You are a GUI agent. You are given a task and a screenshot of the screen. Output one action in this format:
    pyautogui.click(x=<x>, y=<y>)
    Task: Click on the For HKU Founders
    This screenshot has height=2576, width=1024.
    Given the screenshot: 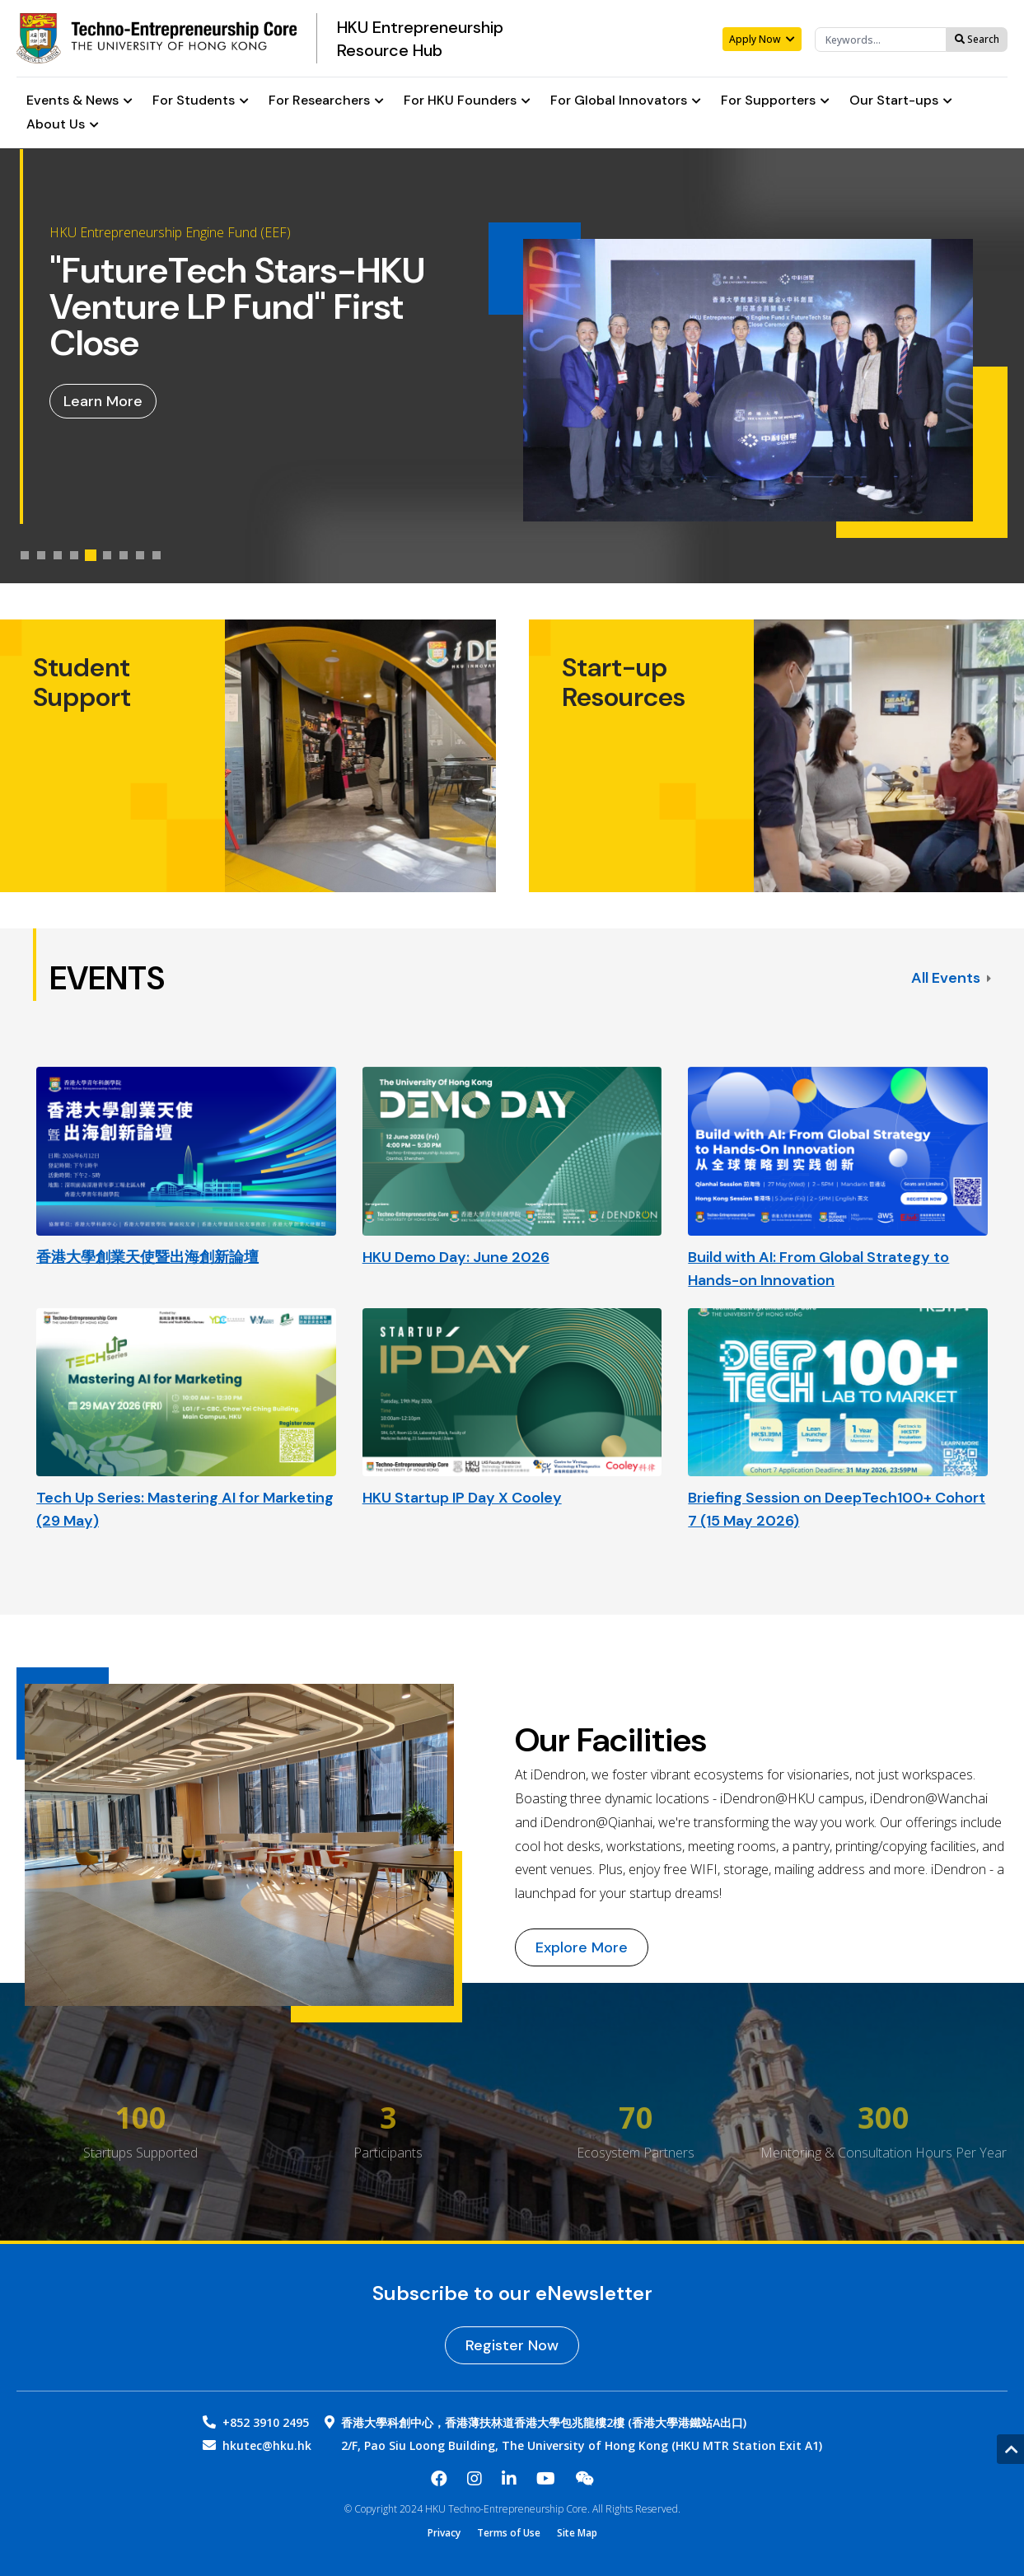 What is the action you would take?
    pyautogui.click(x=467, y=101)
    